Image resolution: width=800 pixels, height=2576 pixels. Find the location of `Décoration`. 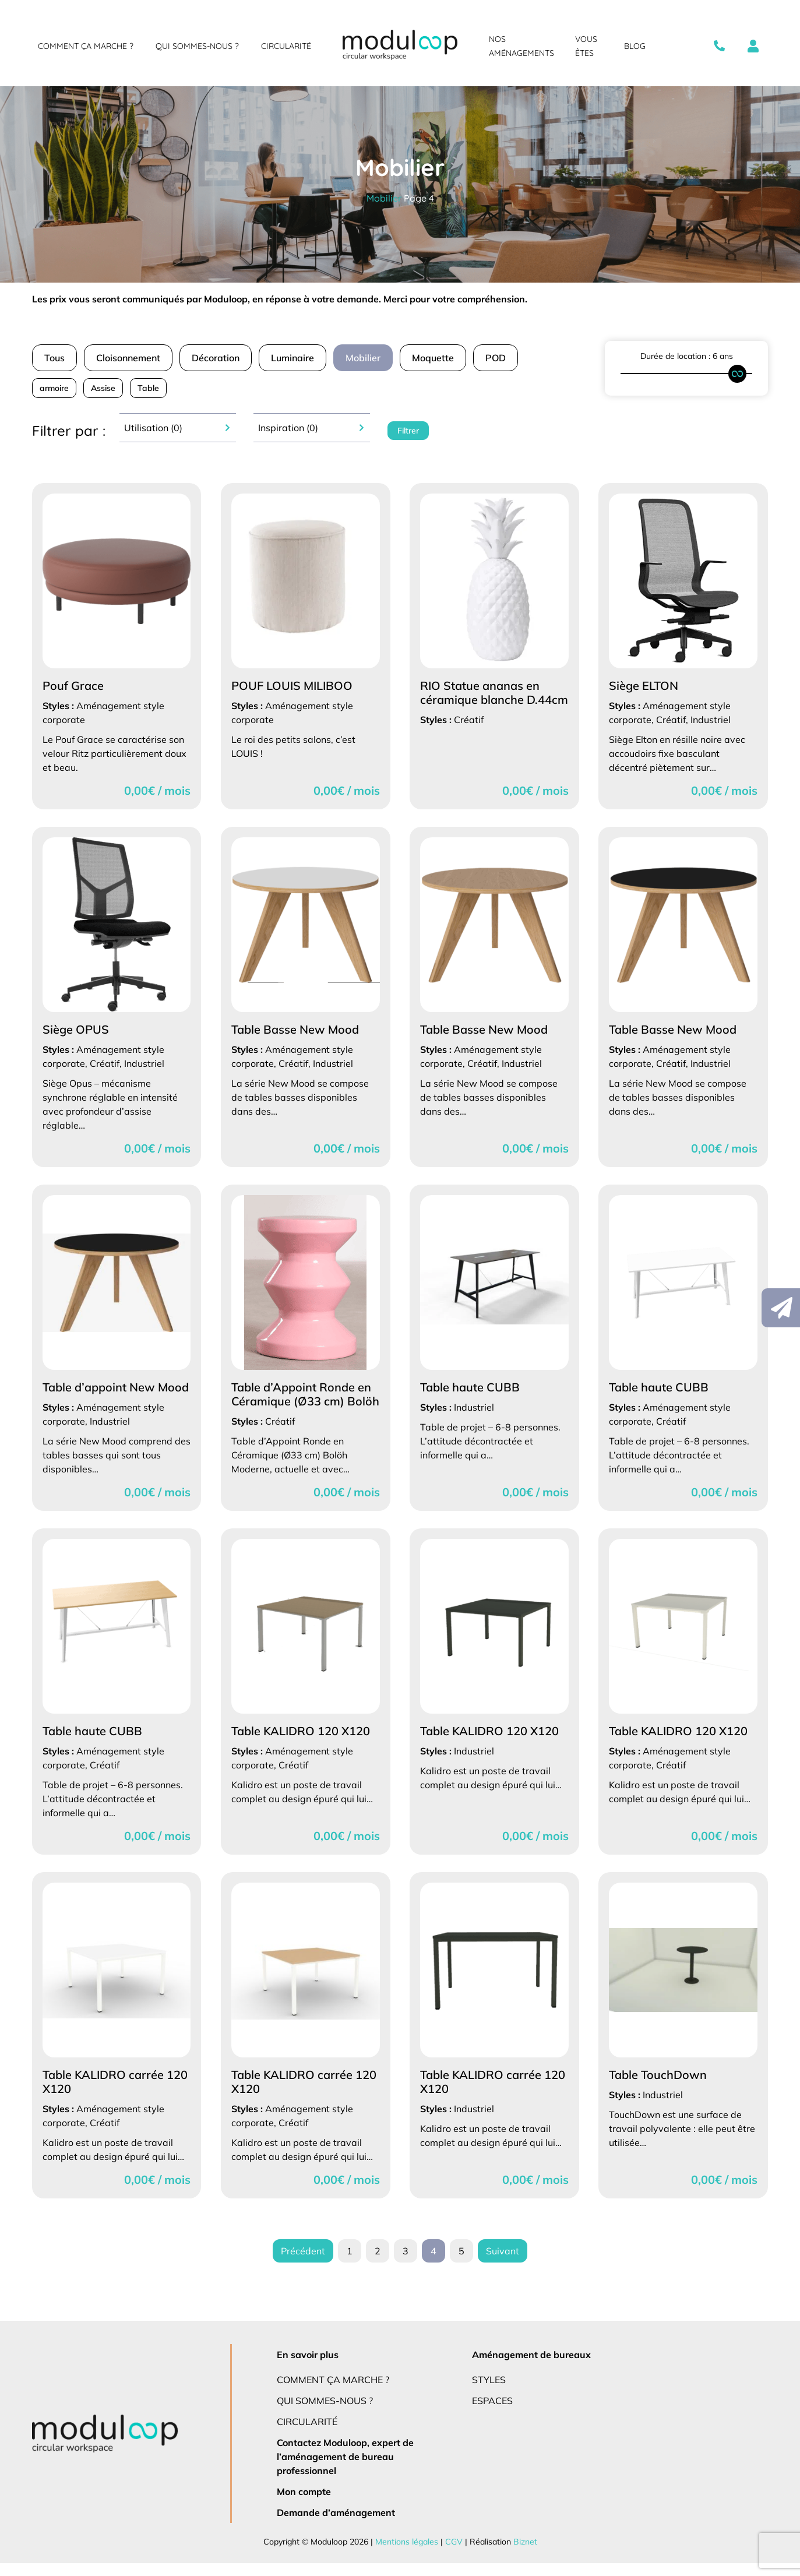

Décoration is located at coordinates (220, 357).